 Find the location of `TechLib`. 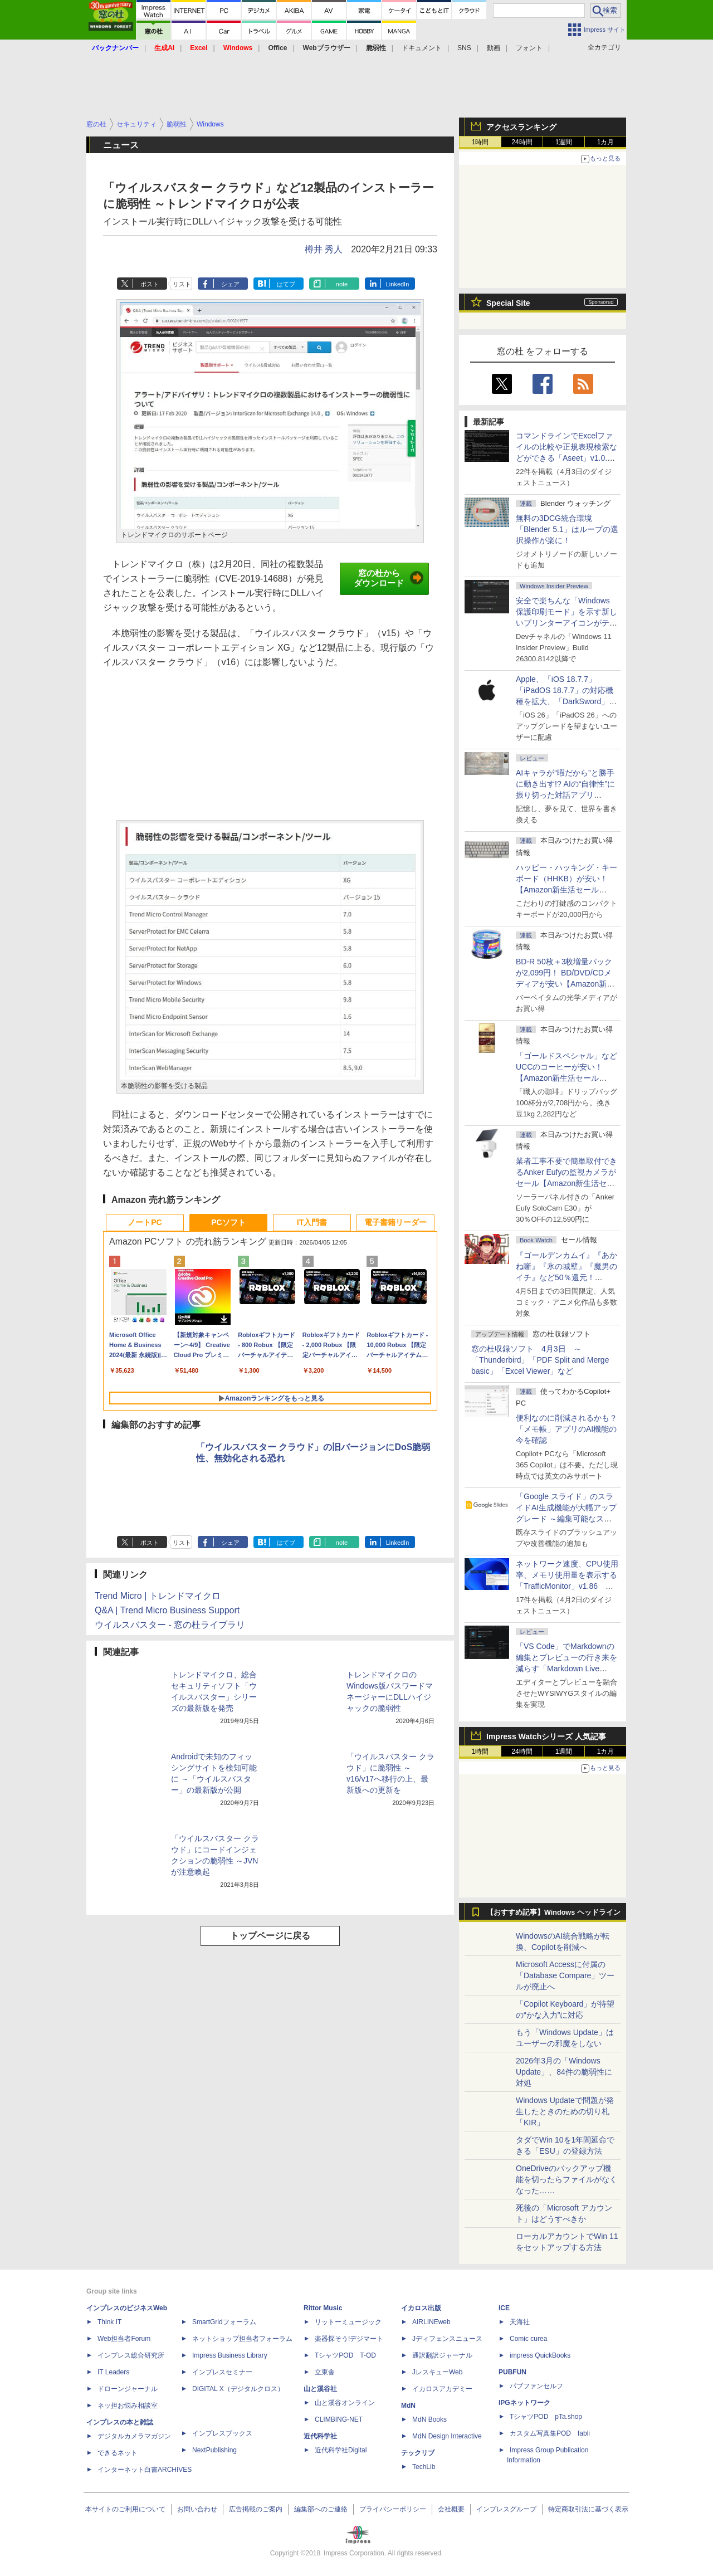

TechLib is located at coordinates (423, 2467).